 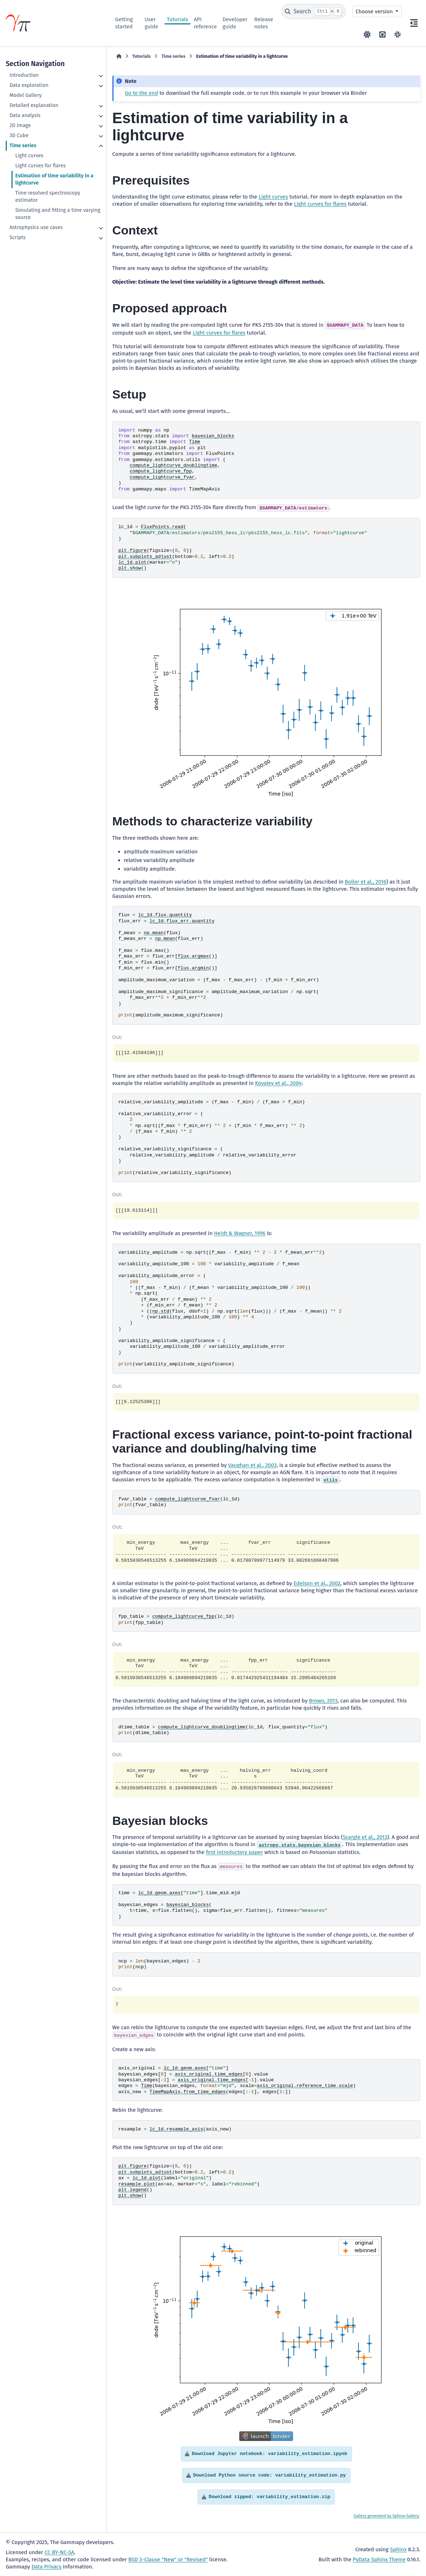 I want to click on Gallery generated by Sphinx-Gallery, so click(x=386, y=2515).